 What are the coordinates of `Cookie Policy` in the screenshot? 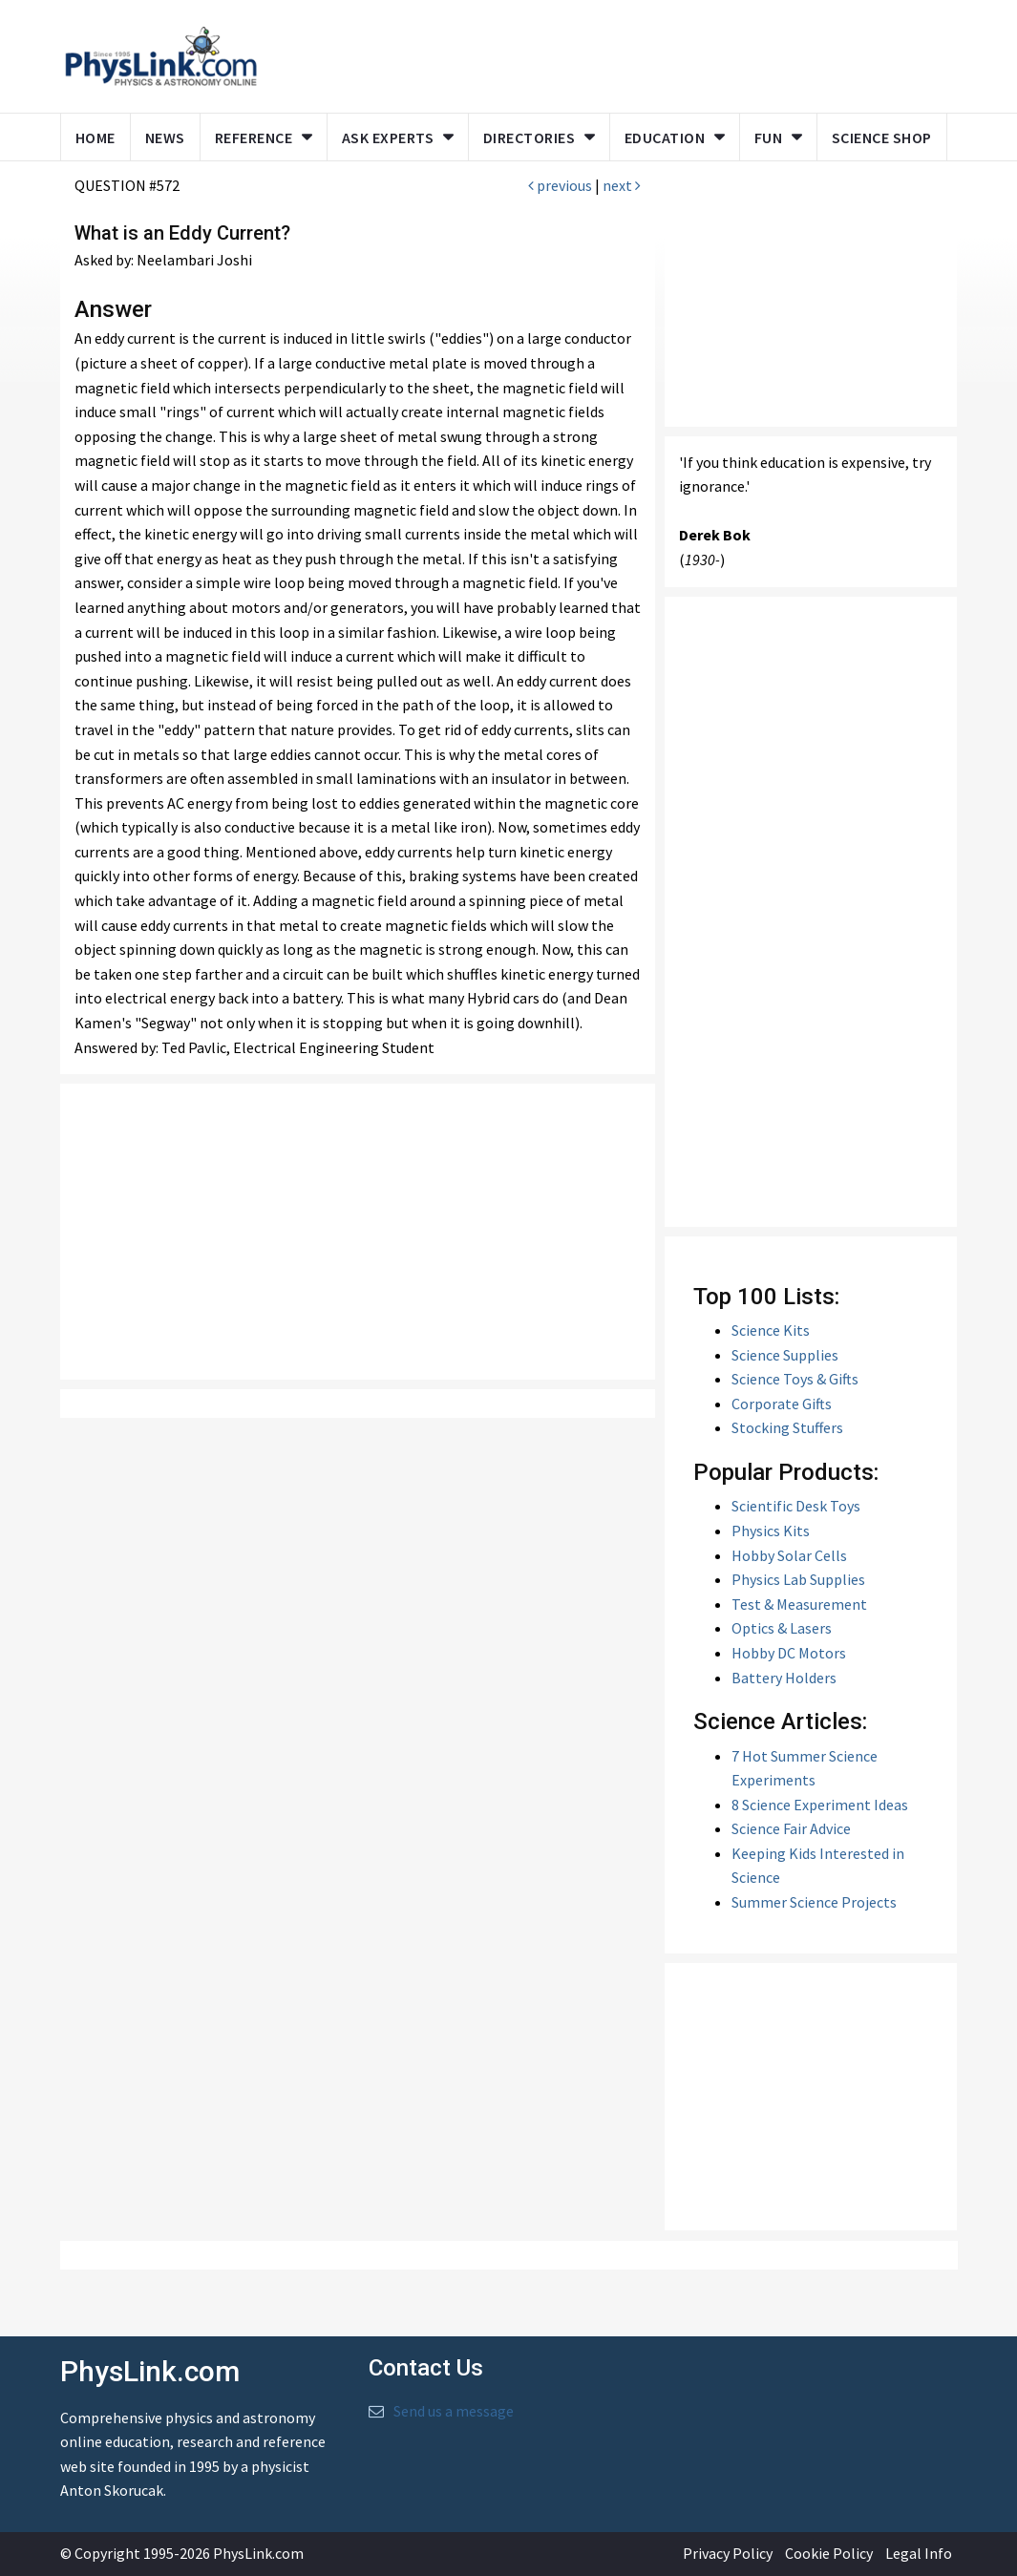 It's located at (829, 2553).